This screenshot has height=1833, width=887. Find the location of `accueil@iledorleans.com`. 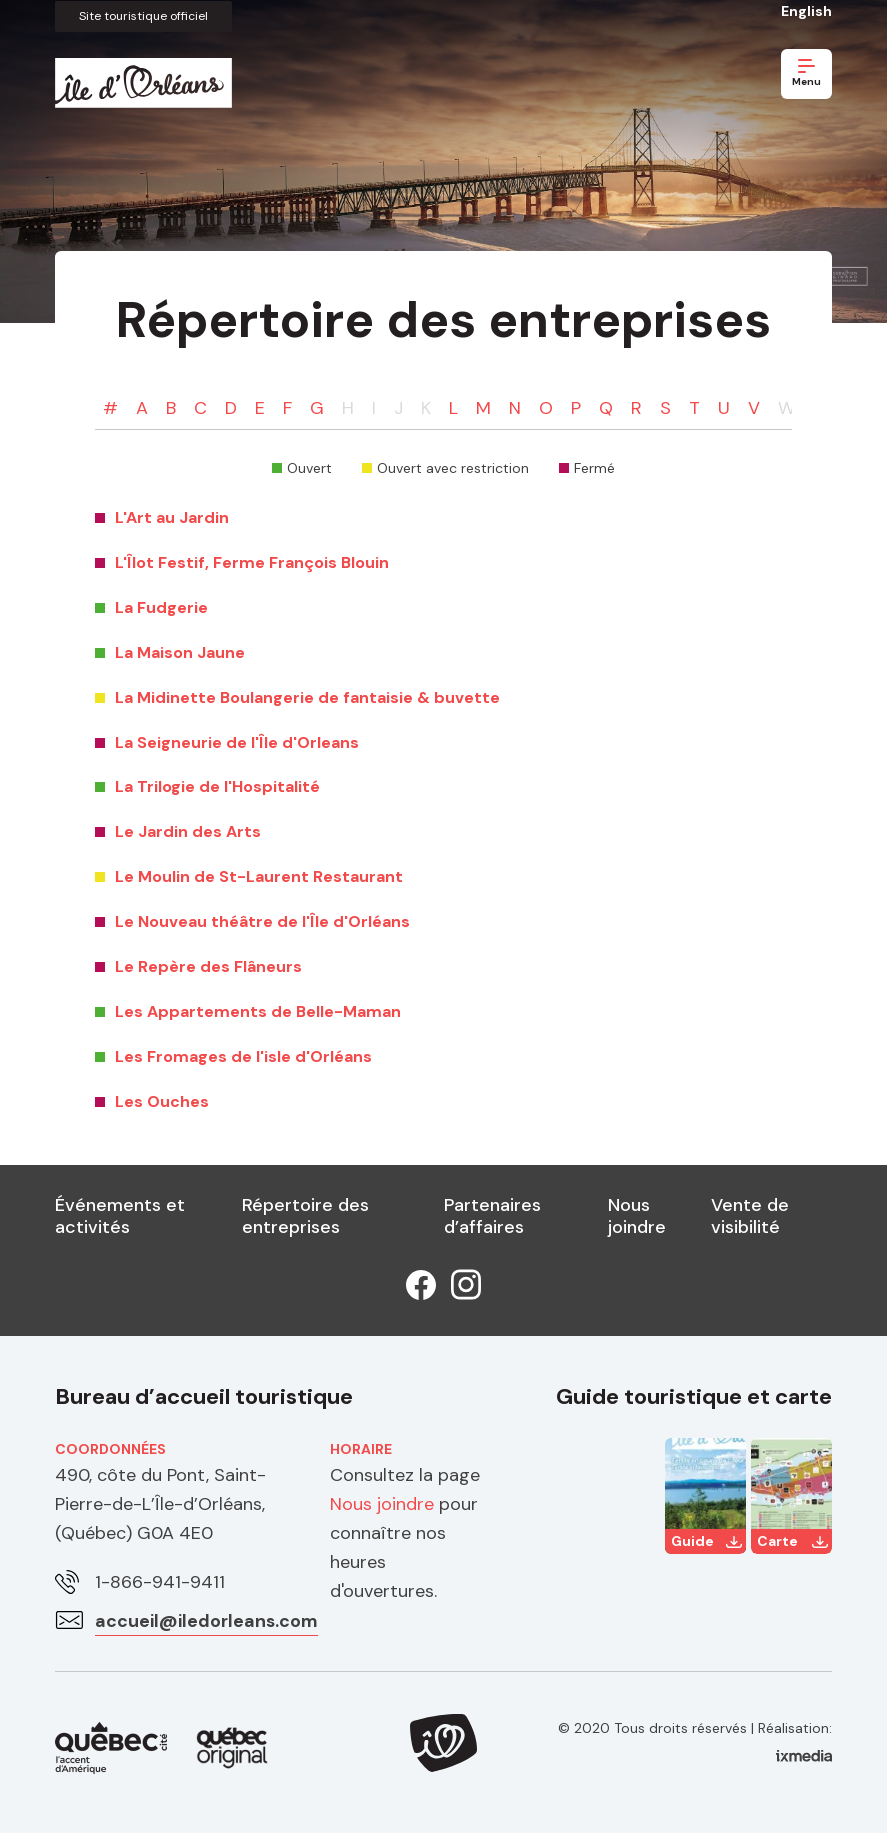

accueil@iledorleans.com is located at coordinates (207, 1620).